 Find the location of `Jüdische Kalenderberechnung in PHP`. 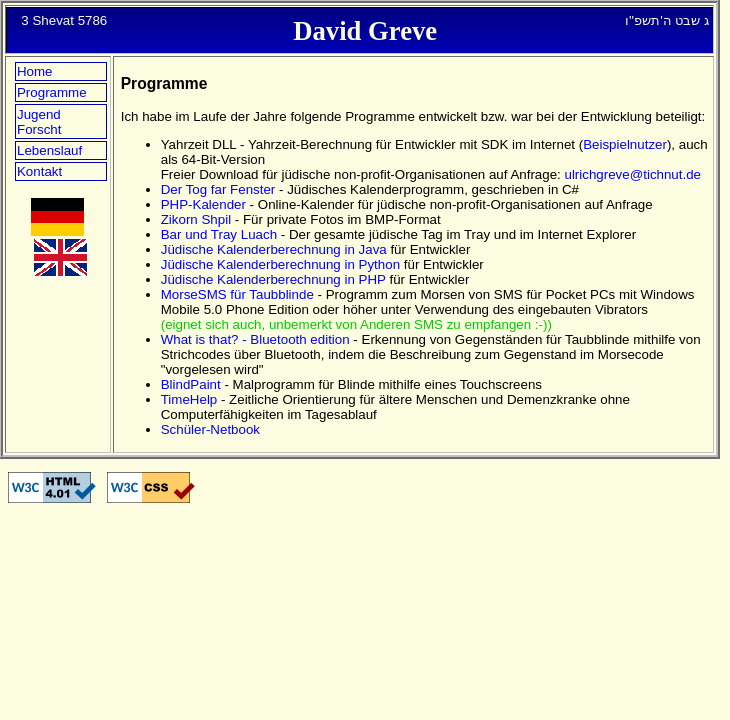

Jüdische Kalenderberechnung in PHP is located at coordinates (273, 279).